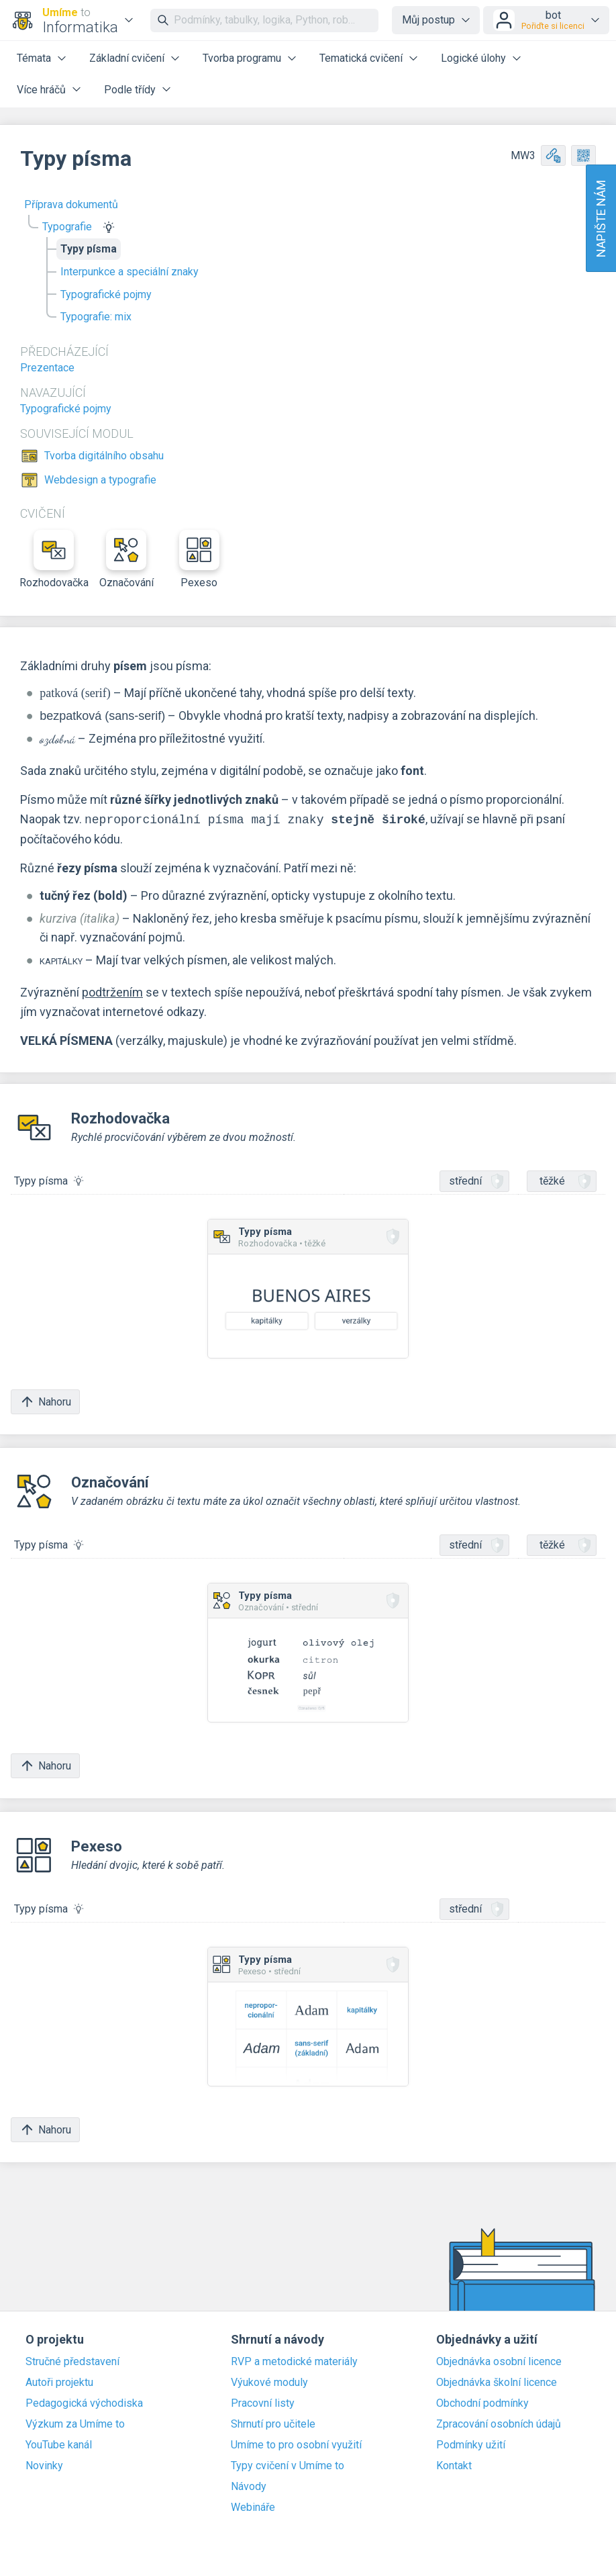 The width and height of the screenshot is (616, 2576). I want to click on Tvorba digitálního obsahu, so click(104, 456).